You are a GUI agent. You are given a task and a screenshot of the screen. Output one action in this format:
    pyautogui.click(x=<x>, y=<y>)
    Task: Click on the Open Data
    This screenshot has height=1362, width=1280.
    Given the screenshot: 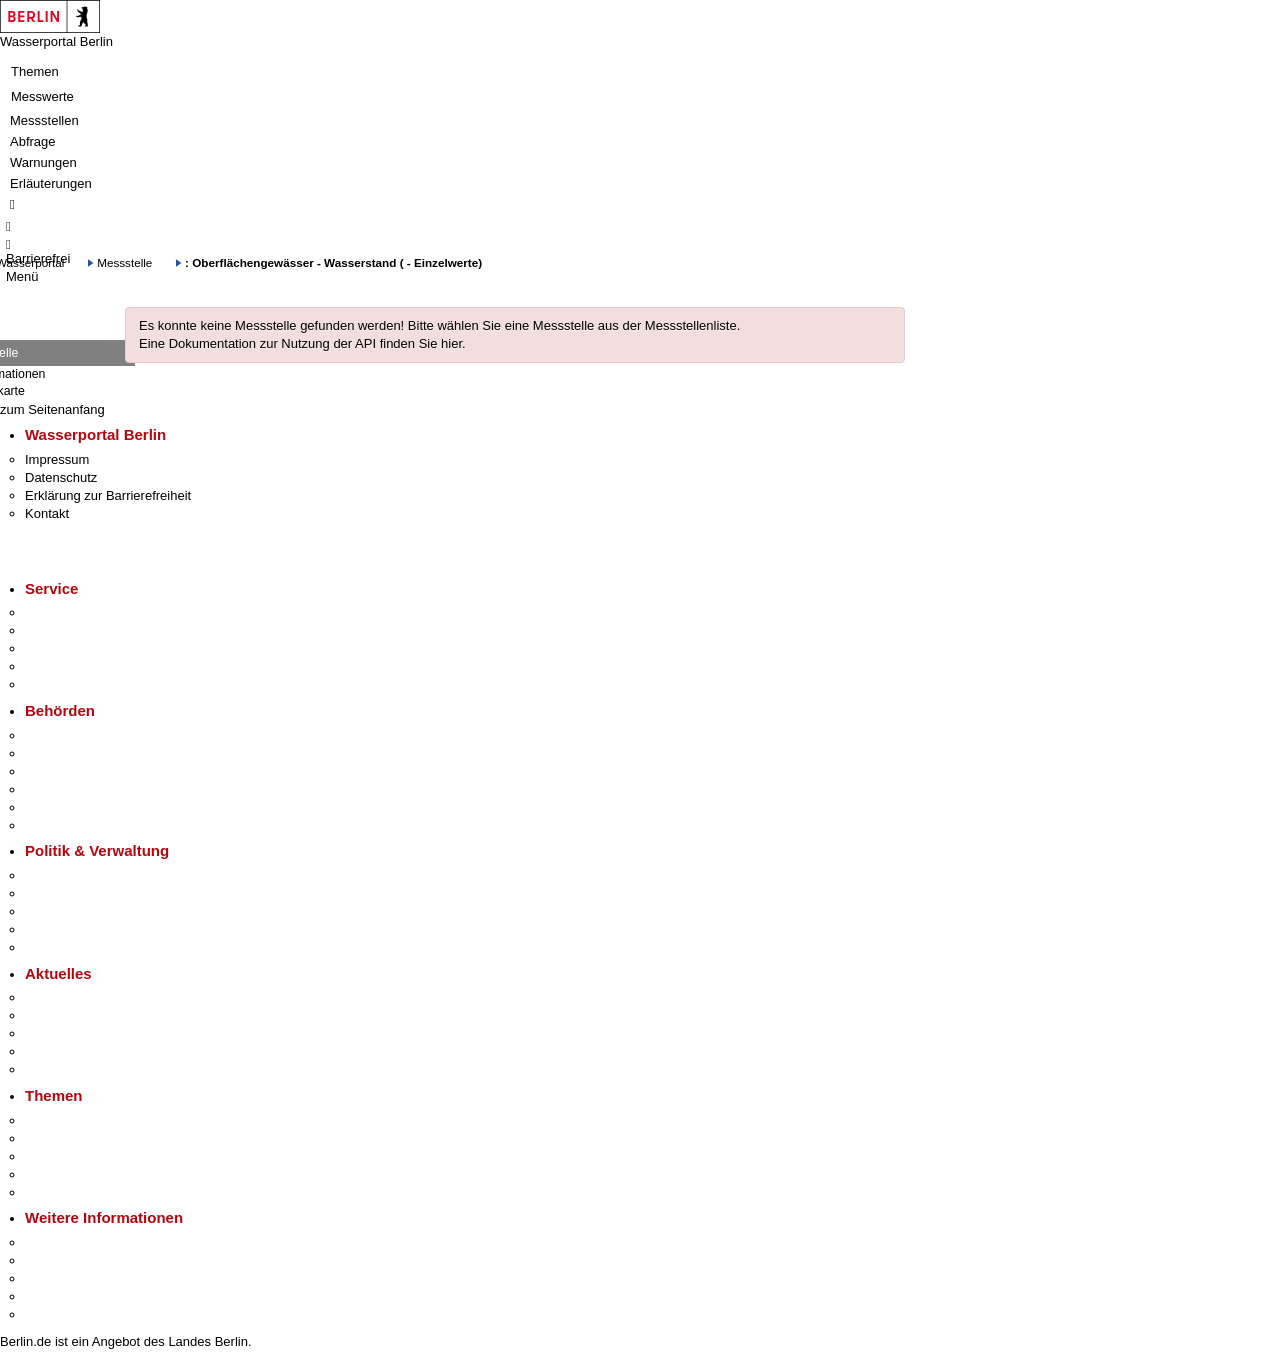 What is the action you would take?
    pyautogui.click(x=56, y=929)
    